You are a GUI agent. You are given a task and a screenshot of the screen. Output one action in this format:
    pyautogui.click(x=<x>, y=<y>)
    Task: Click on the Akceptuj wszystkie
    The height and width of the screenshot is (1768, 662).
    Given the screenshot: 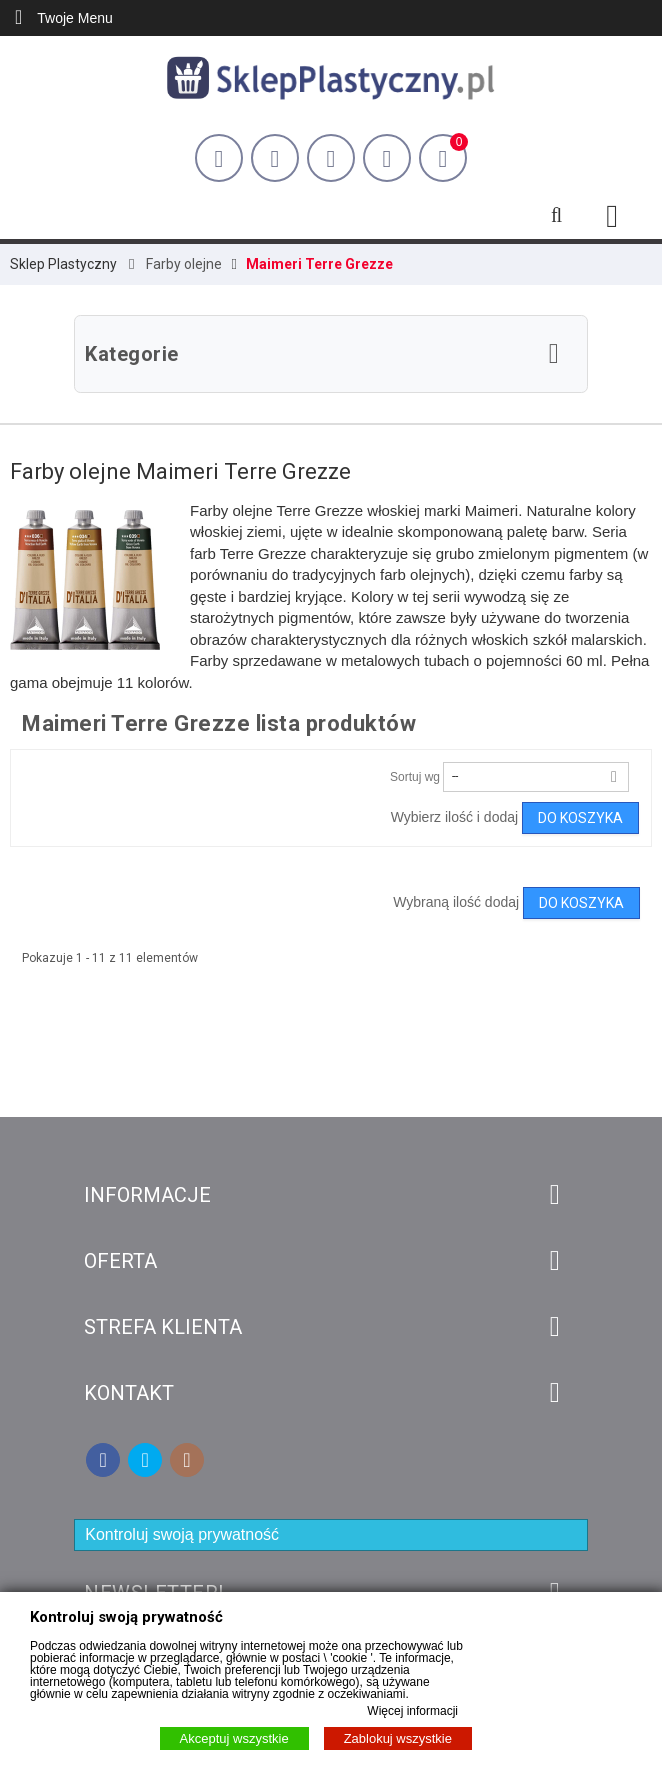 What is the action you would take?
    pyautogui.click(x=234, y=1738)
    